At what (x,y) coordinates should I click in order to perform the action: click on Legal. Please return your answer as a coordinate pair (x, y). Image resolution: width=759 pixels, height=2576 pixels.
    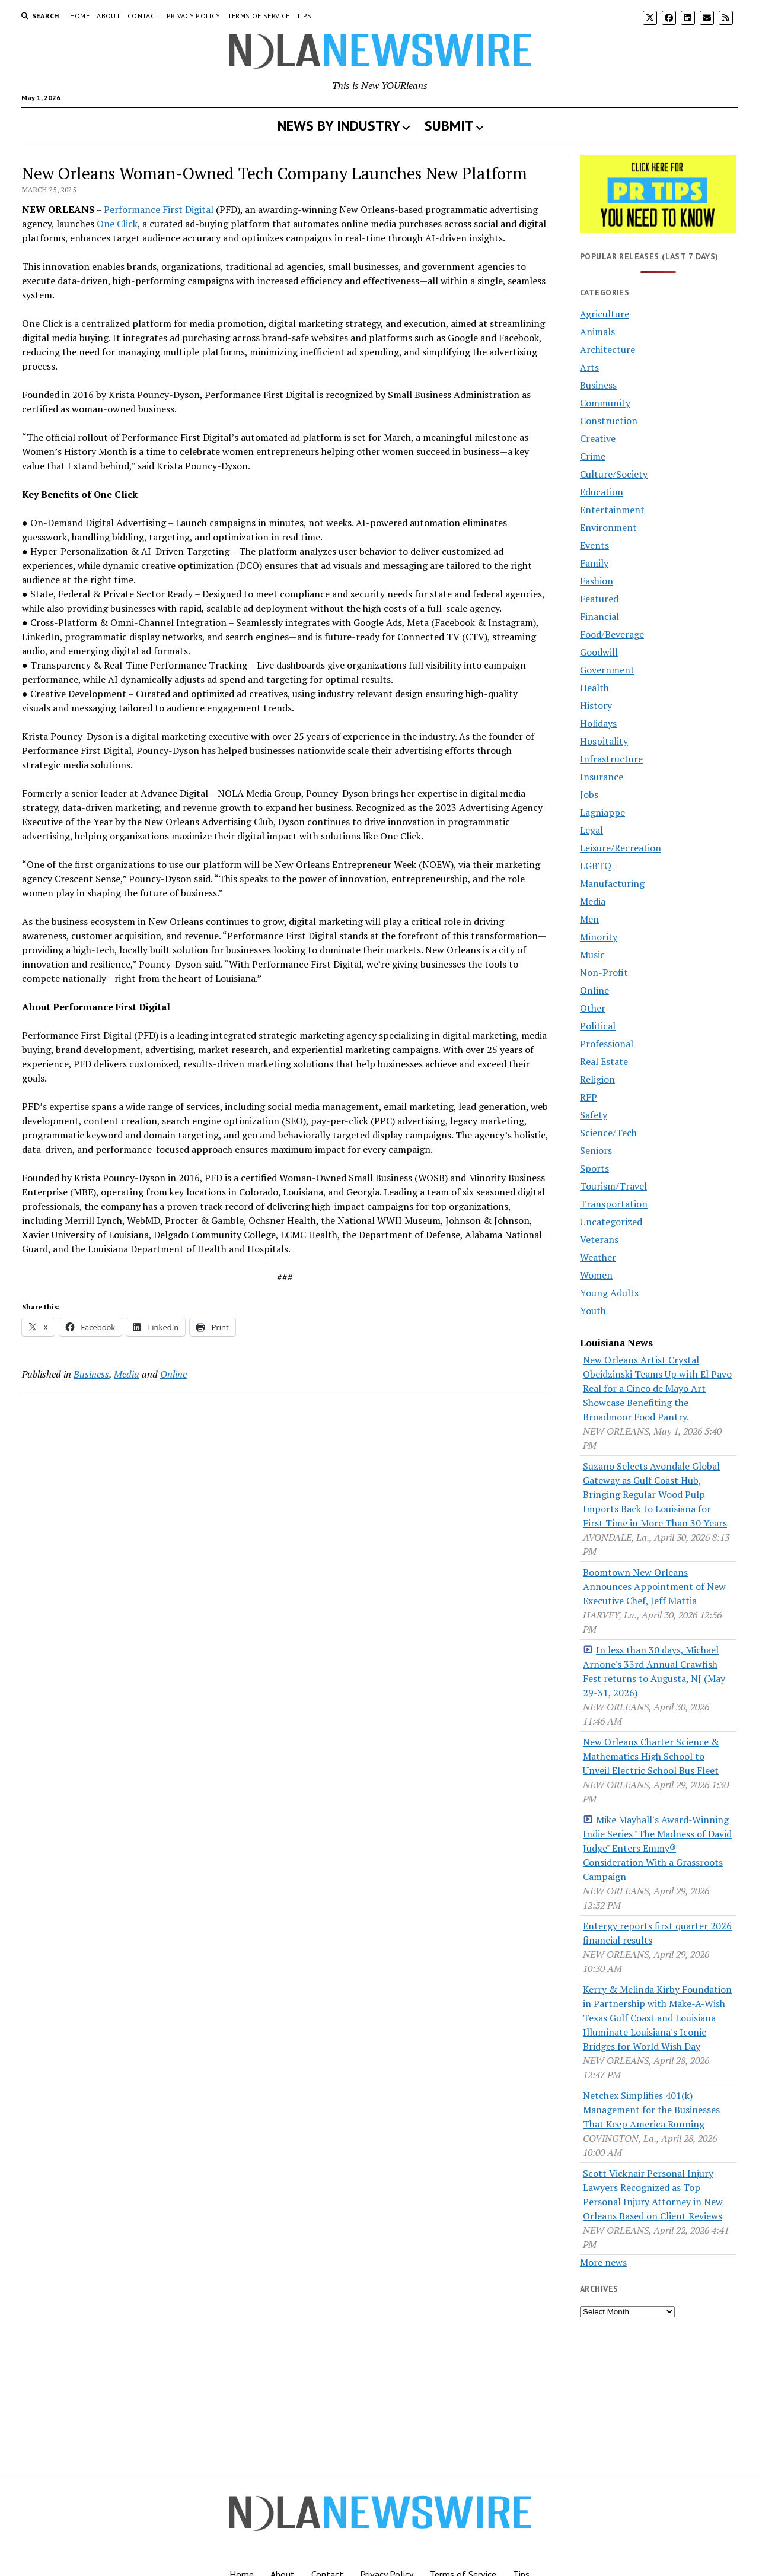
    Looking at the image, I should click on (591, 830).